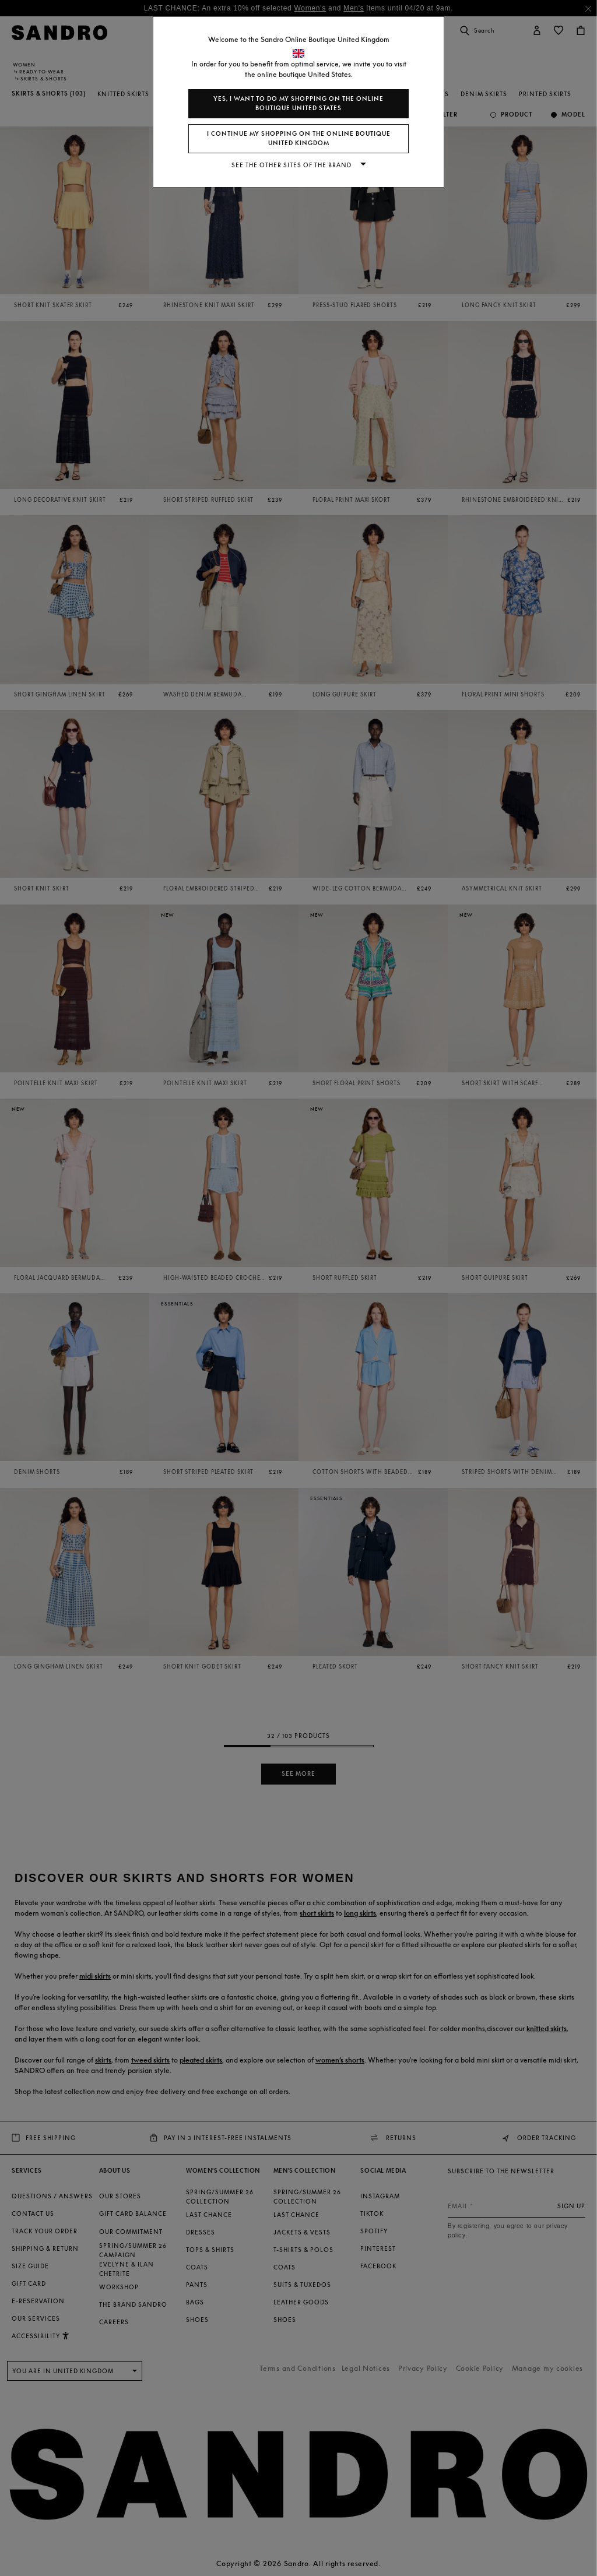 This screenshot has height=2576, width=597. I want to click on Yes, I want to do my shopping on the online boutique United States, so click(298, 103).